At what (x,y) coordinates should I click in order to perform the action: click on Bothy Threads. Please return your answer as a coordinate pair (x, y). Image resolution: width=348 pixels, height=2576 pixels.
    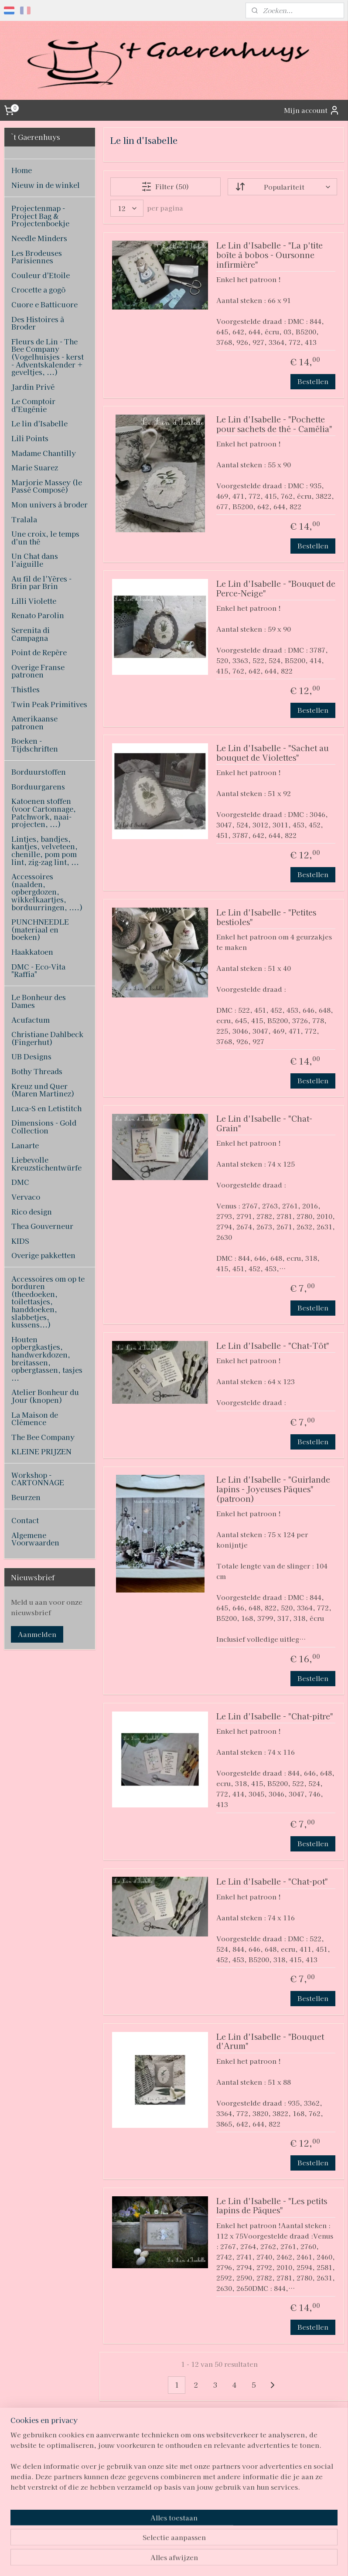
    Looking at the image, I should click on (36, 1071).